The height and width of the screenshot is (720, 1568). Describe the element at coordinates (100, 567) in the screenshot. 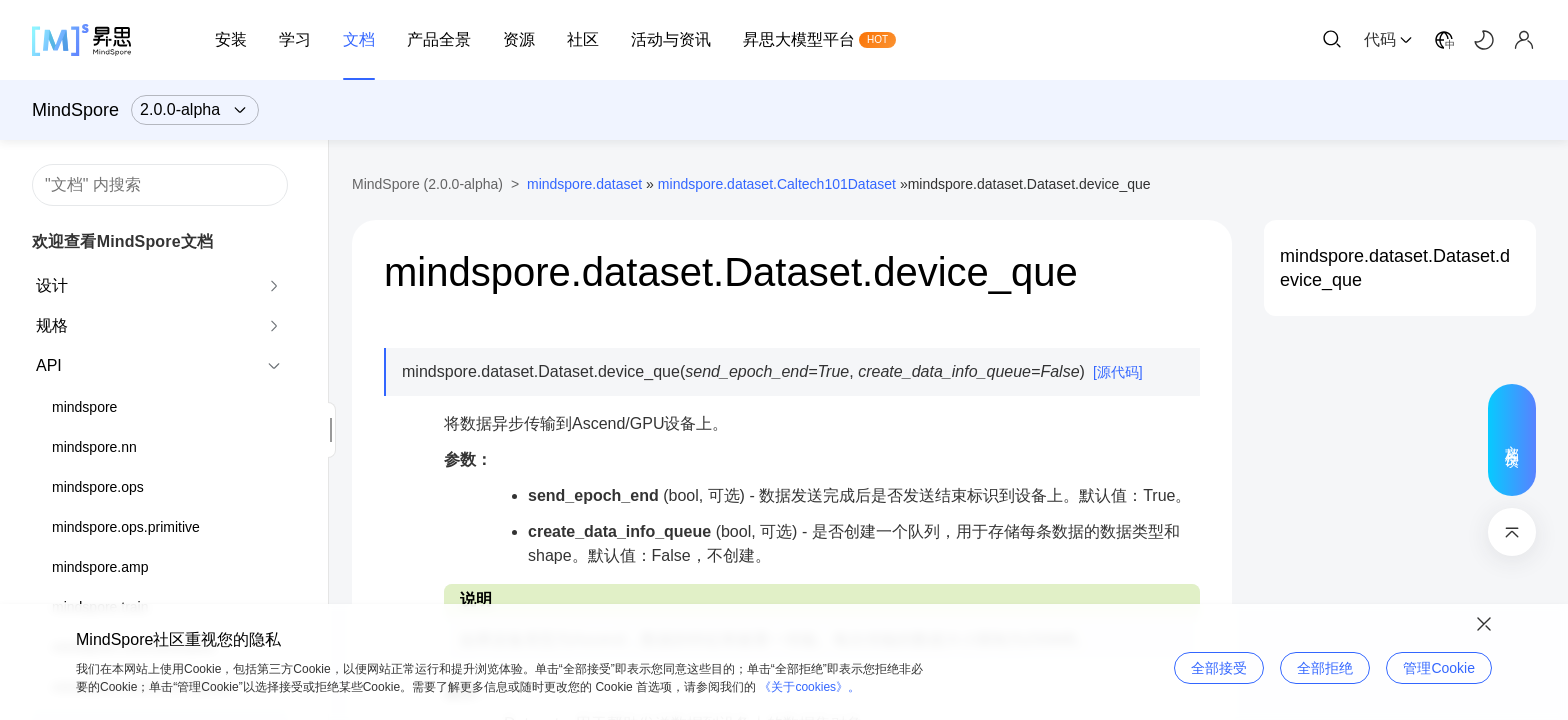

I see `mindspore.amp` at that location.